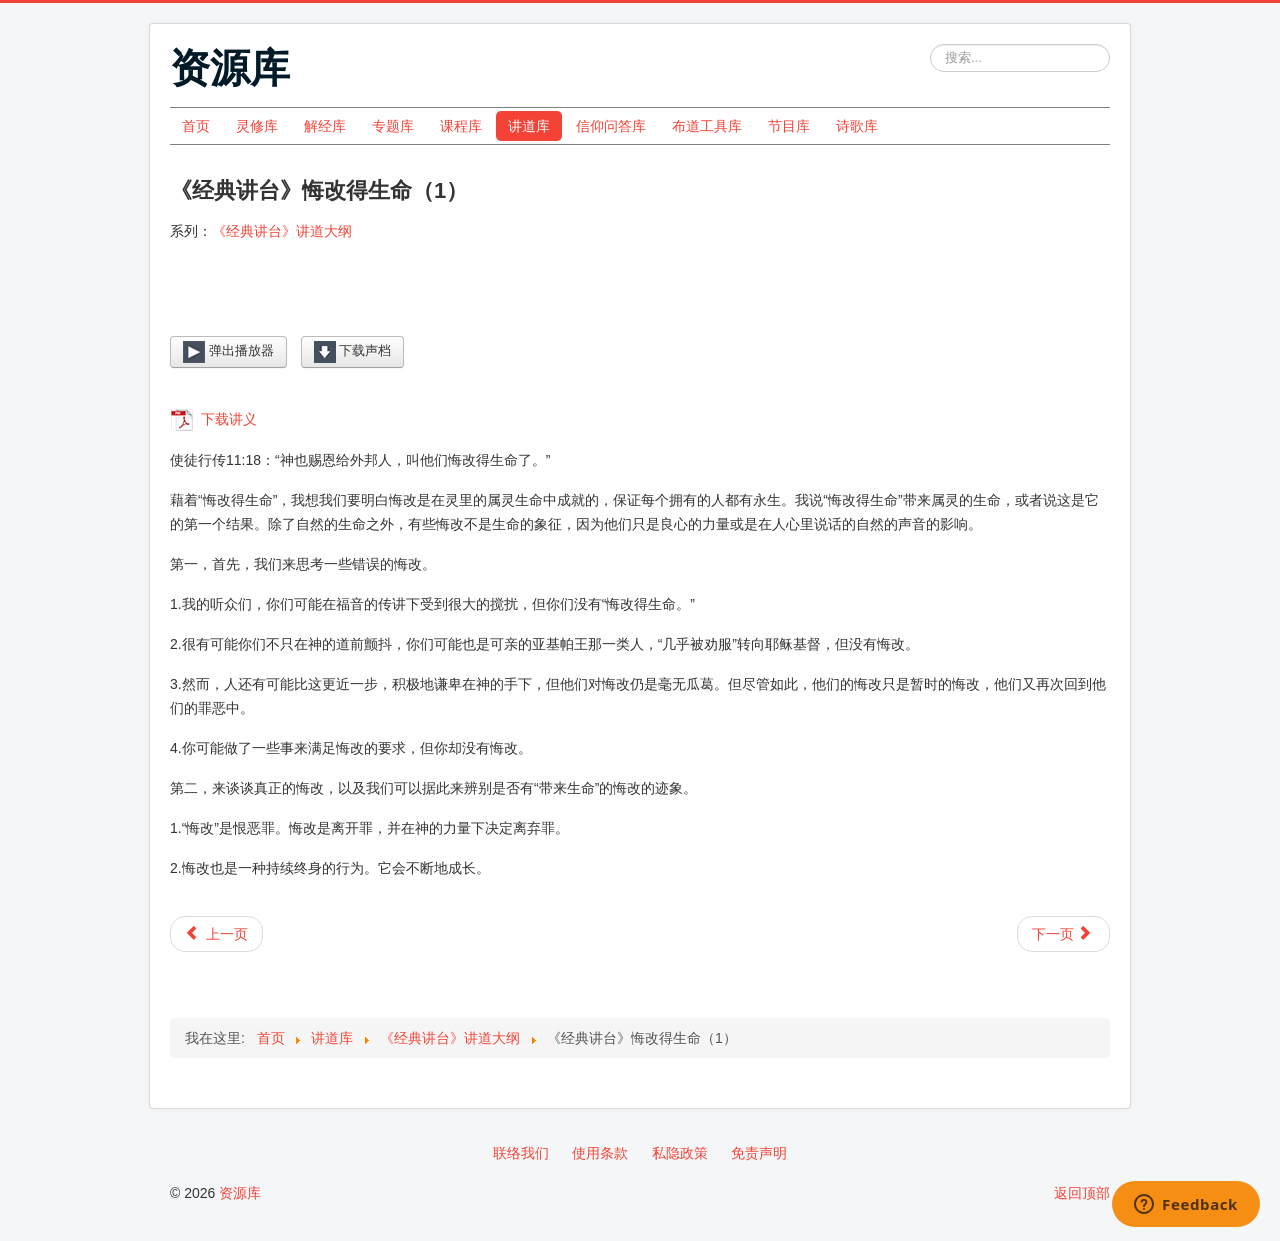 This screenshot has width=1280, height=1241. What do you see at coordinates (611, 126) in the screenshot?
I see `信仰问答库` at bounding box center [611, 126].